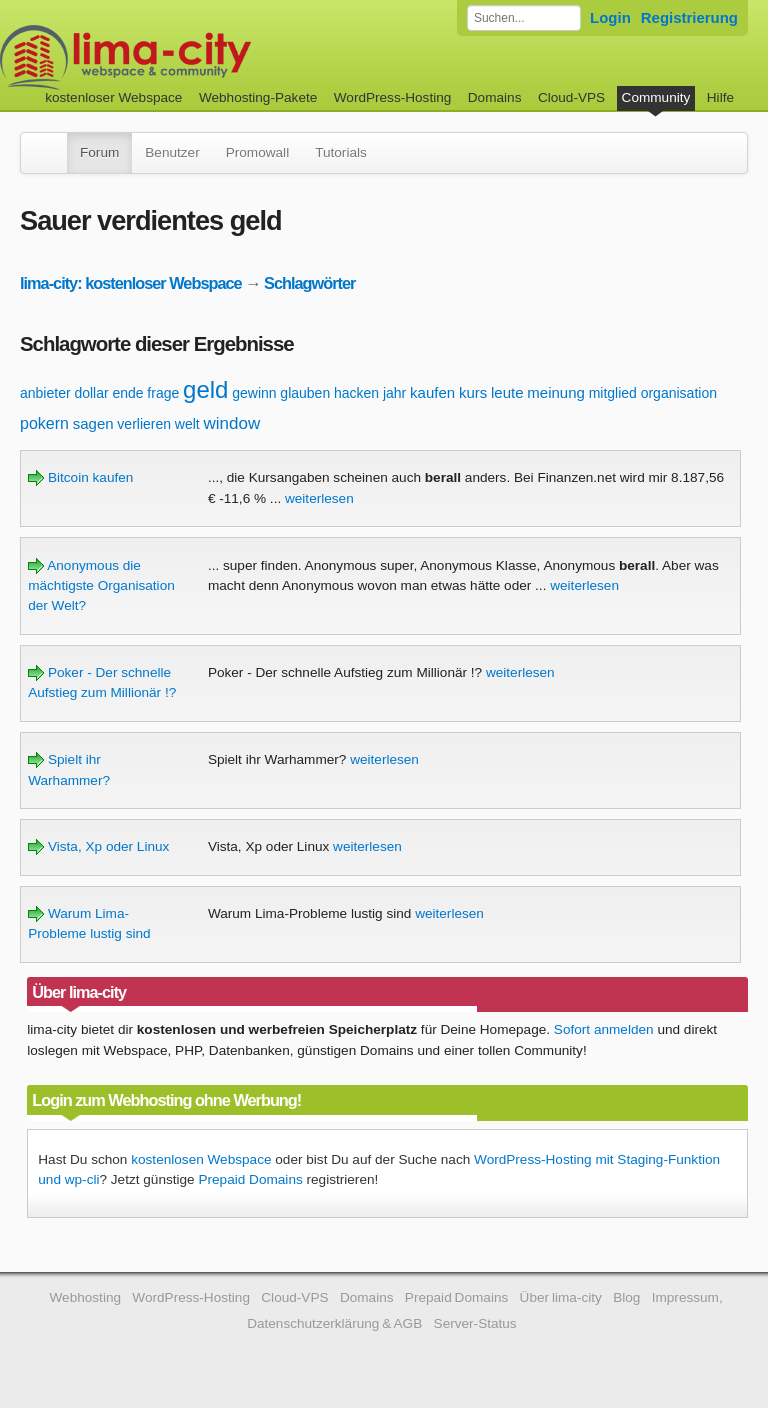 The height and width of the screenshot is (1408, 768). I want to click on glauben, so click(305, 393).